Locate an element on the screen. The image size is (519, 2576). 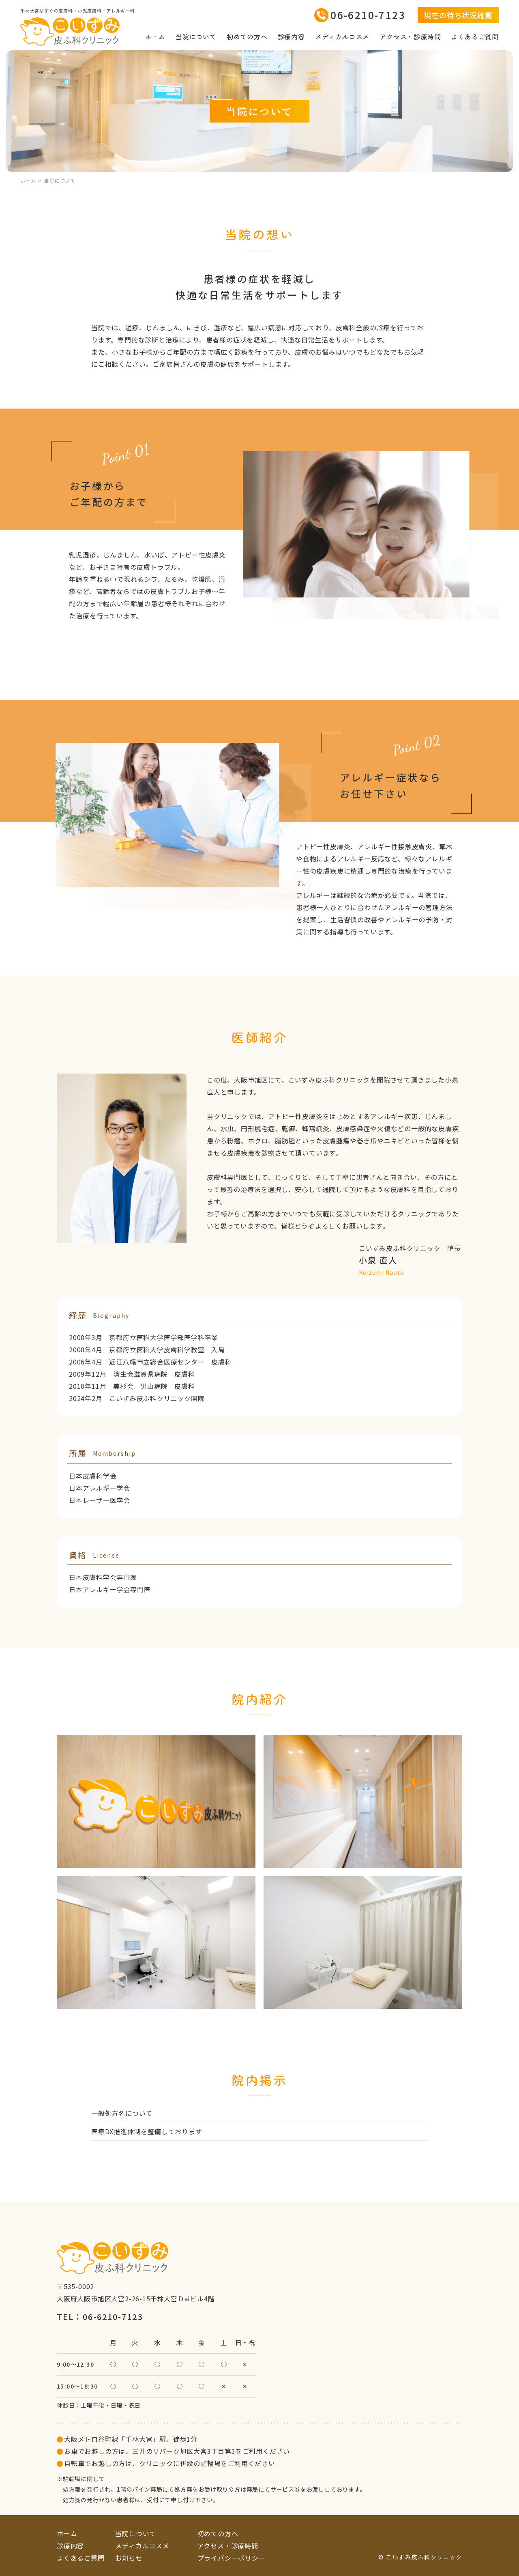
当院について is located at coordinates (196, 36).